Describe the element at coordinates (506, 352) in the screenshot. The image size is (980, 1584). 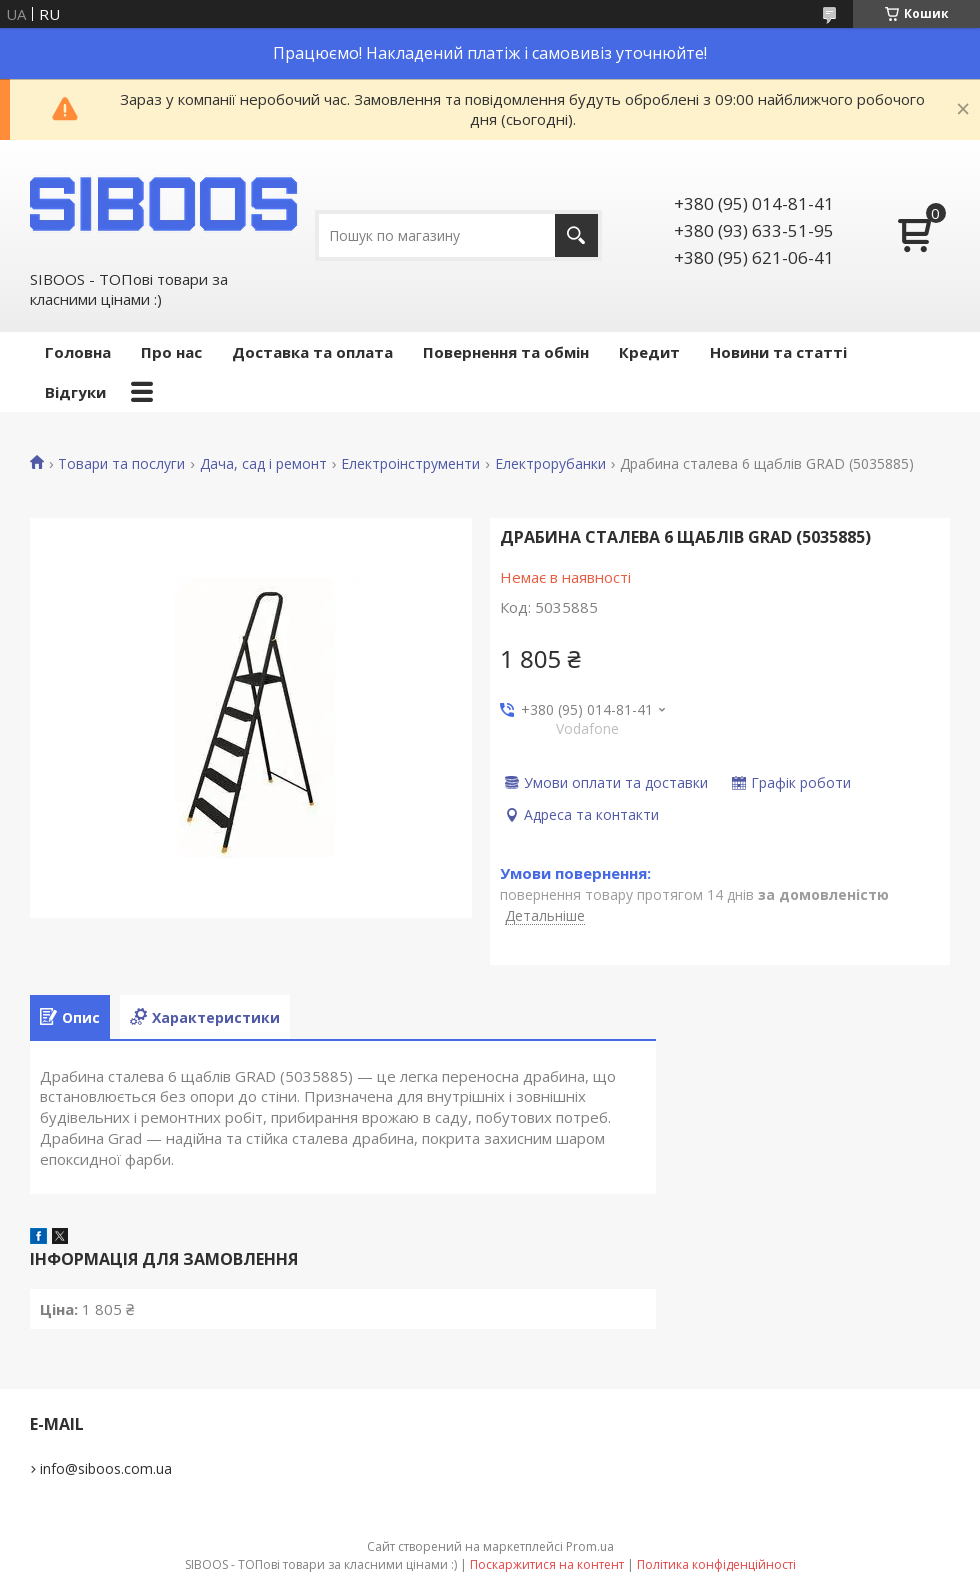
I see `Повернення та обмін` at that location.